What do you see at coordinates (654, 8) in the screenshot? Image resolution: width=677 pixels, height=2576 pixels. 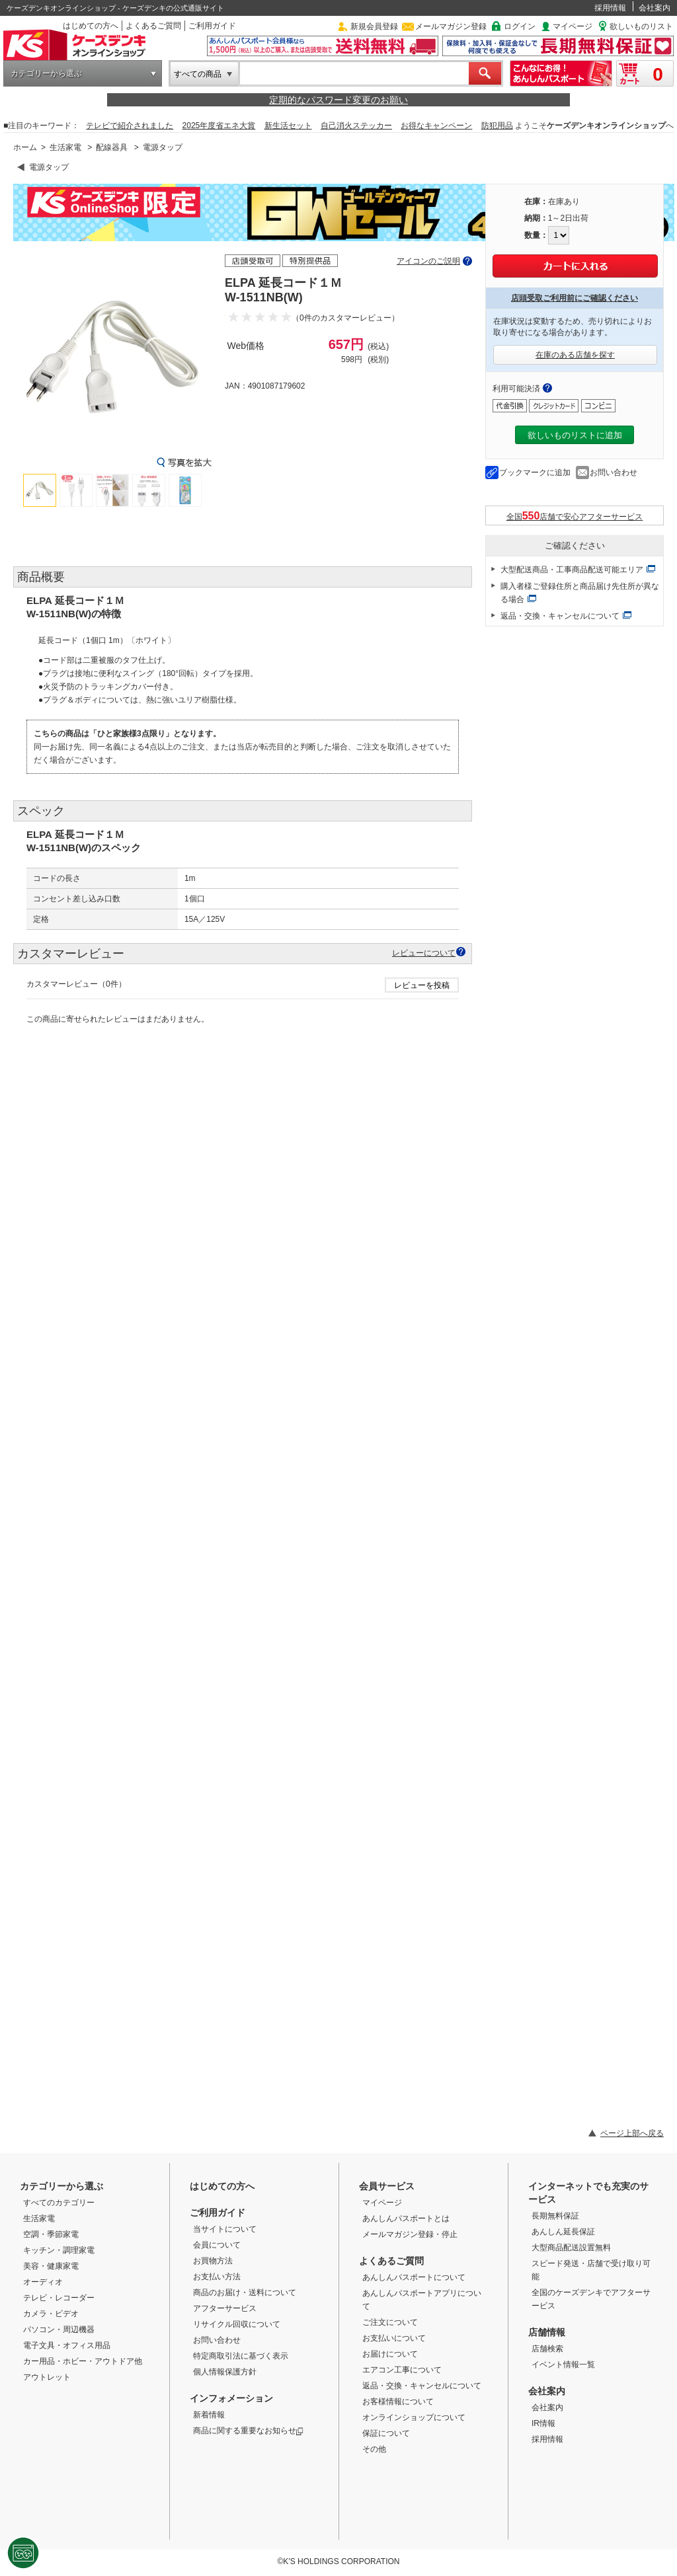 I see `会社案内` at bounding box center [654, 8].